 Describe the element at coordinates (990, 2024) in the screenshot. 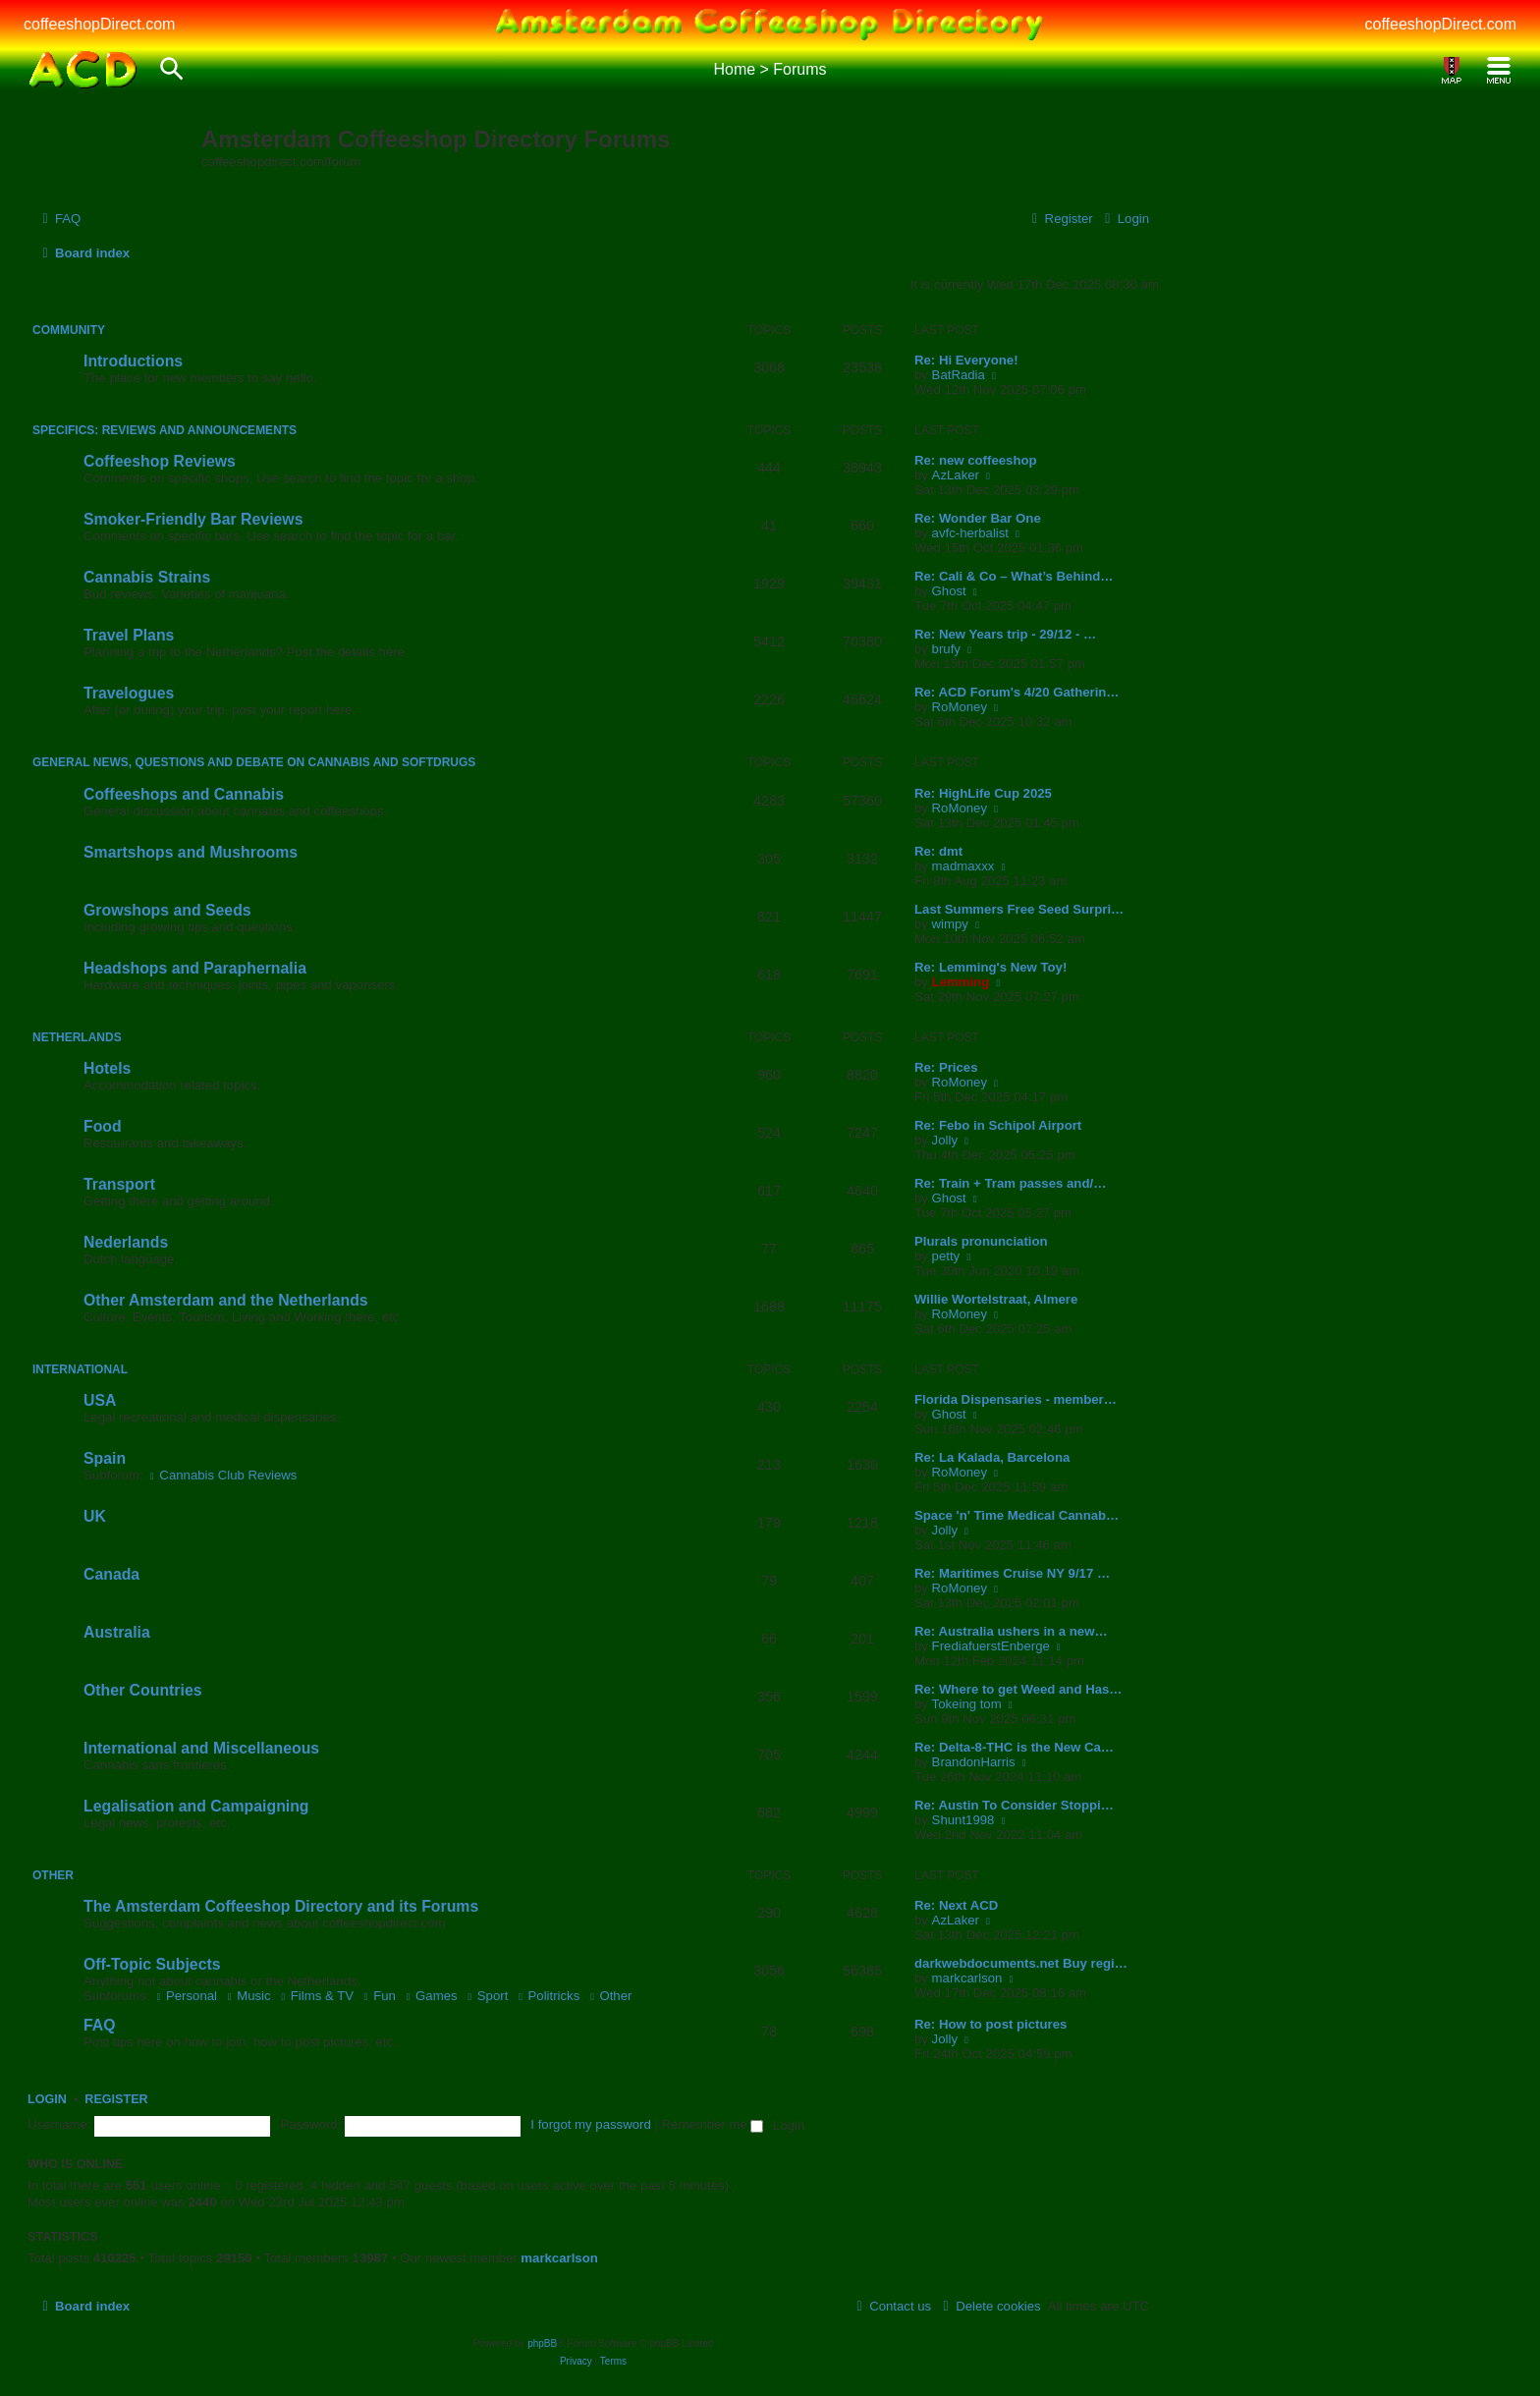

I see `Re: How to post pictures` at that location.